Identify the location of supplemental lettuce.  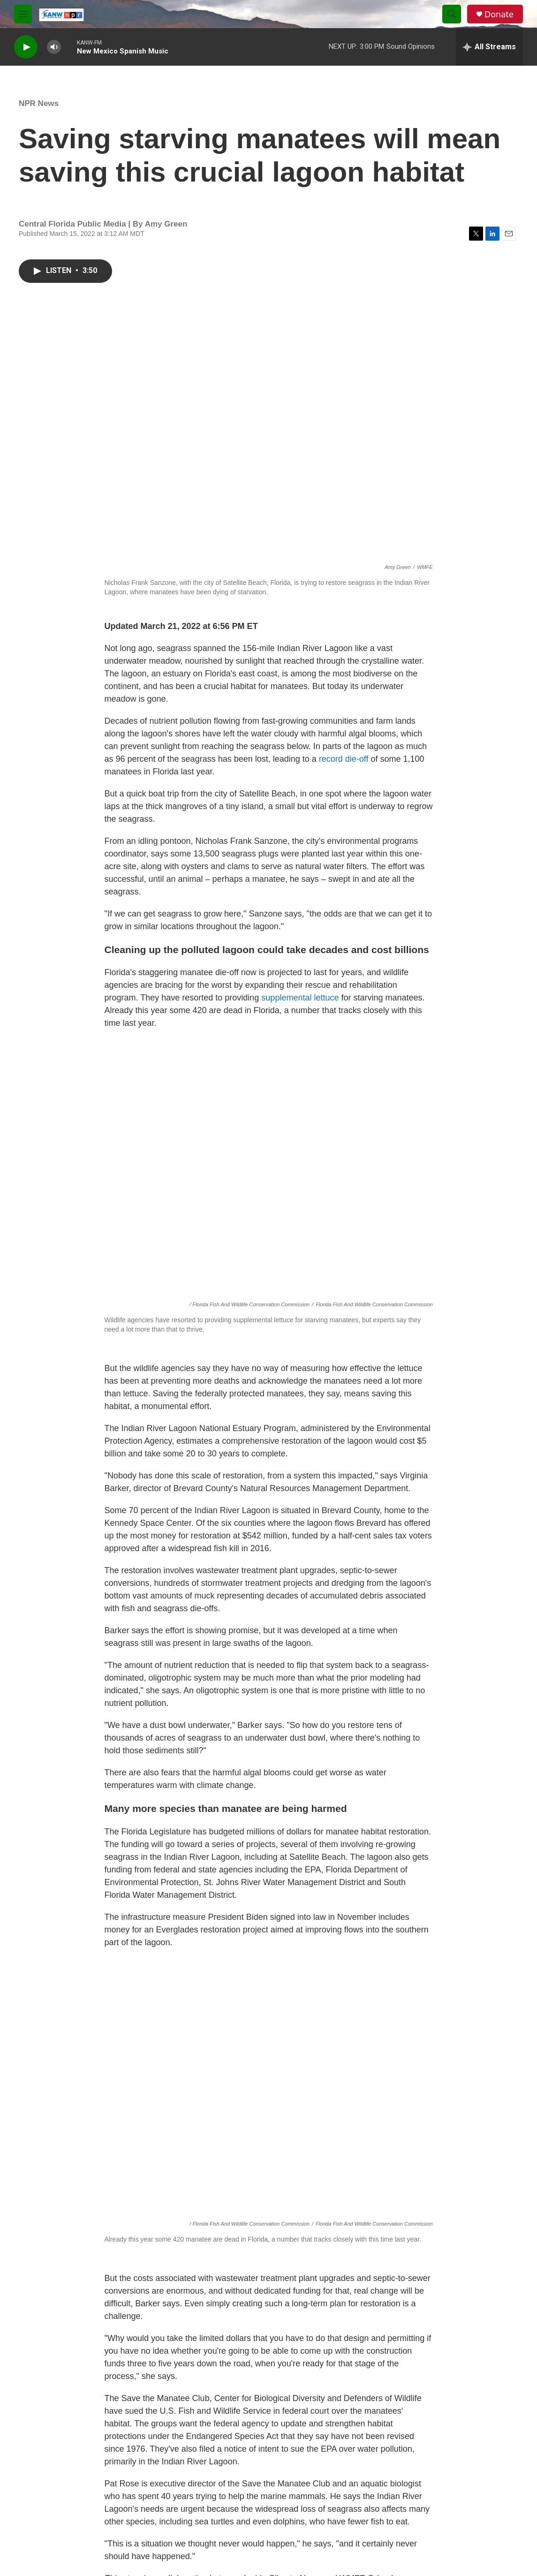
(300, 997).